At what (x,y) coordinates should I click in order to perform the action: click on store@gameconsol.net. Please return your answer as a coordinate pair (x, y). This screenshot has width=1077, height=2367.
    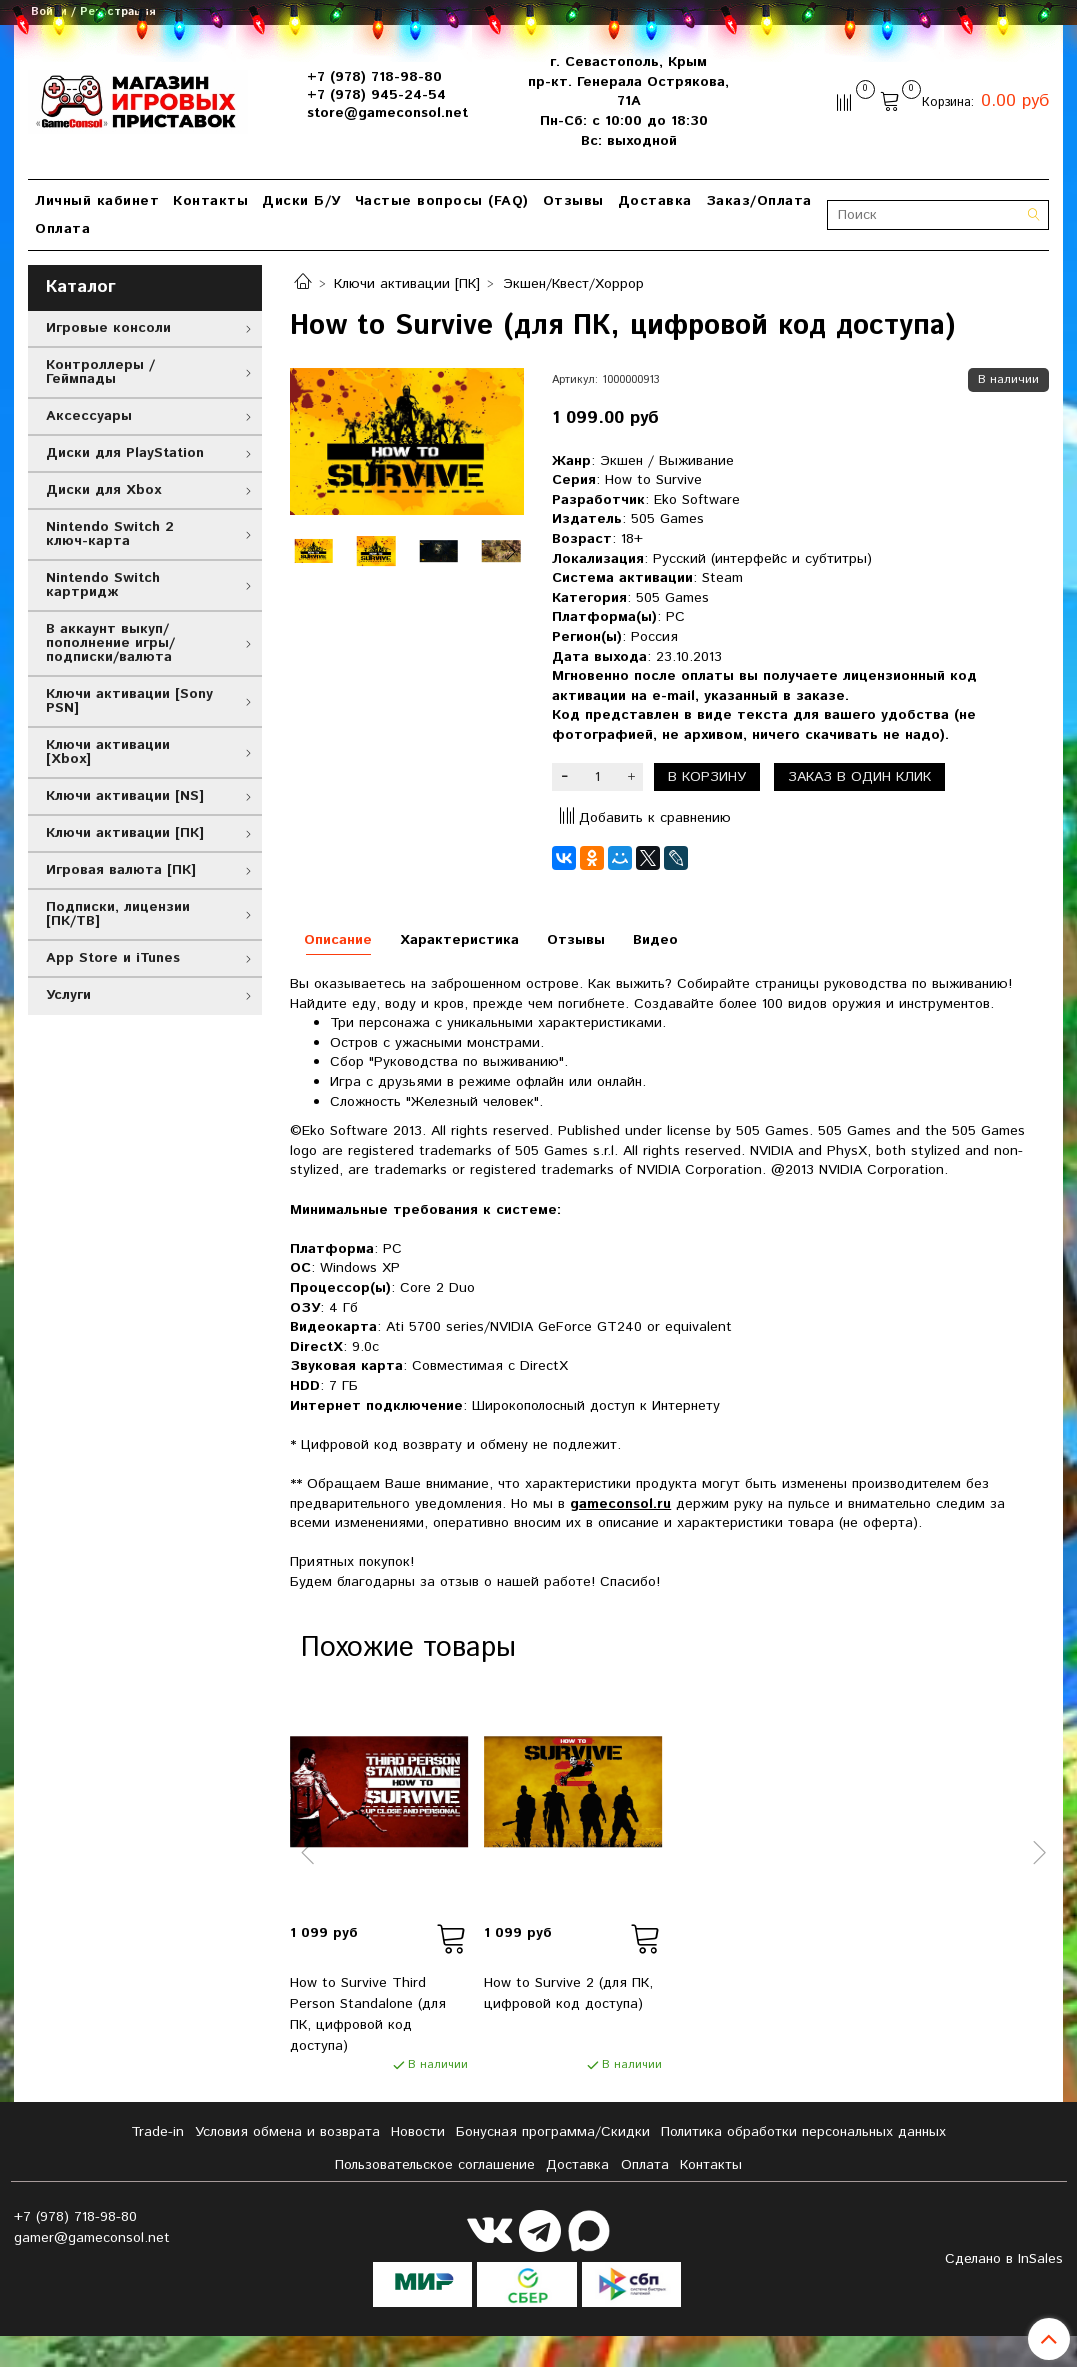
    Looking at the image, I should click on (387, 113).